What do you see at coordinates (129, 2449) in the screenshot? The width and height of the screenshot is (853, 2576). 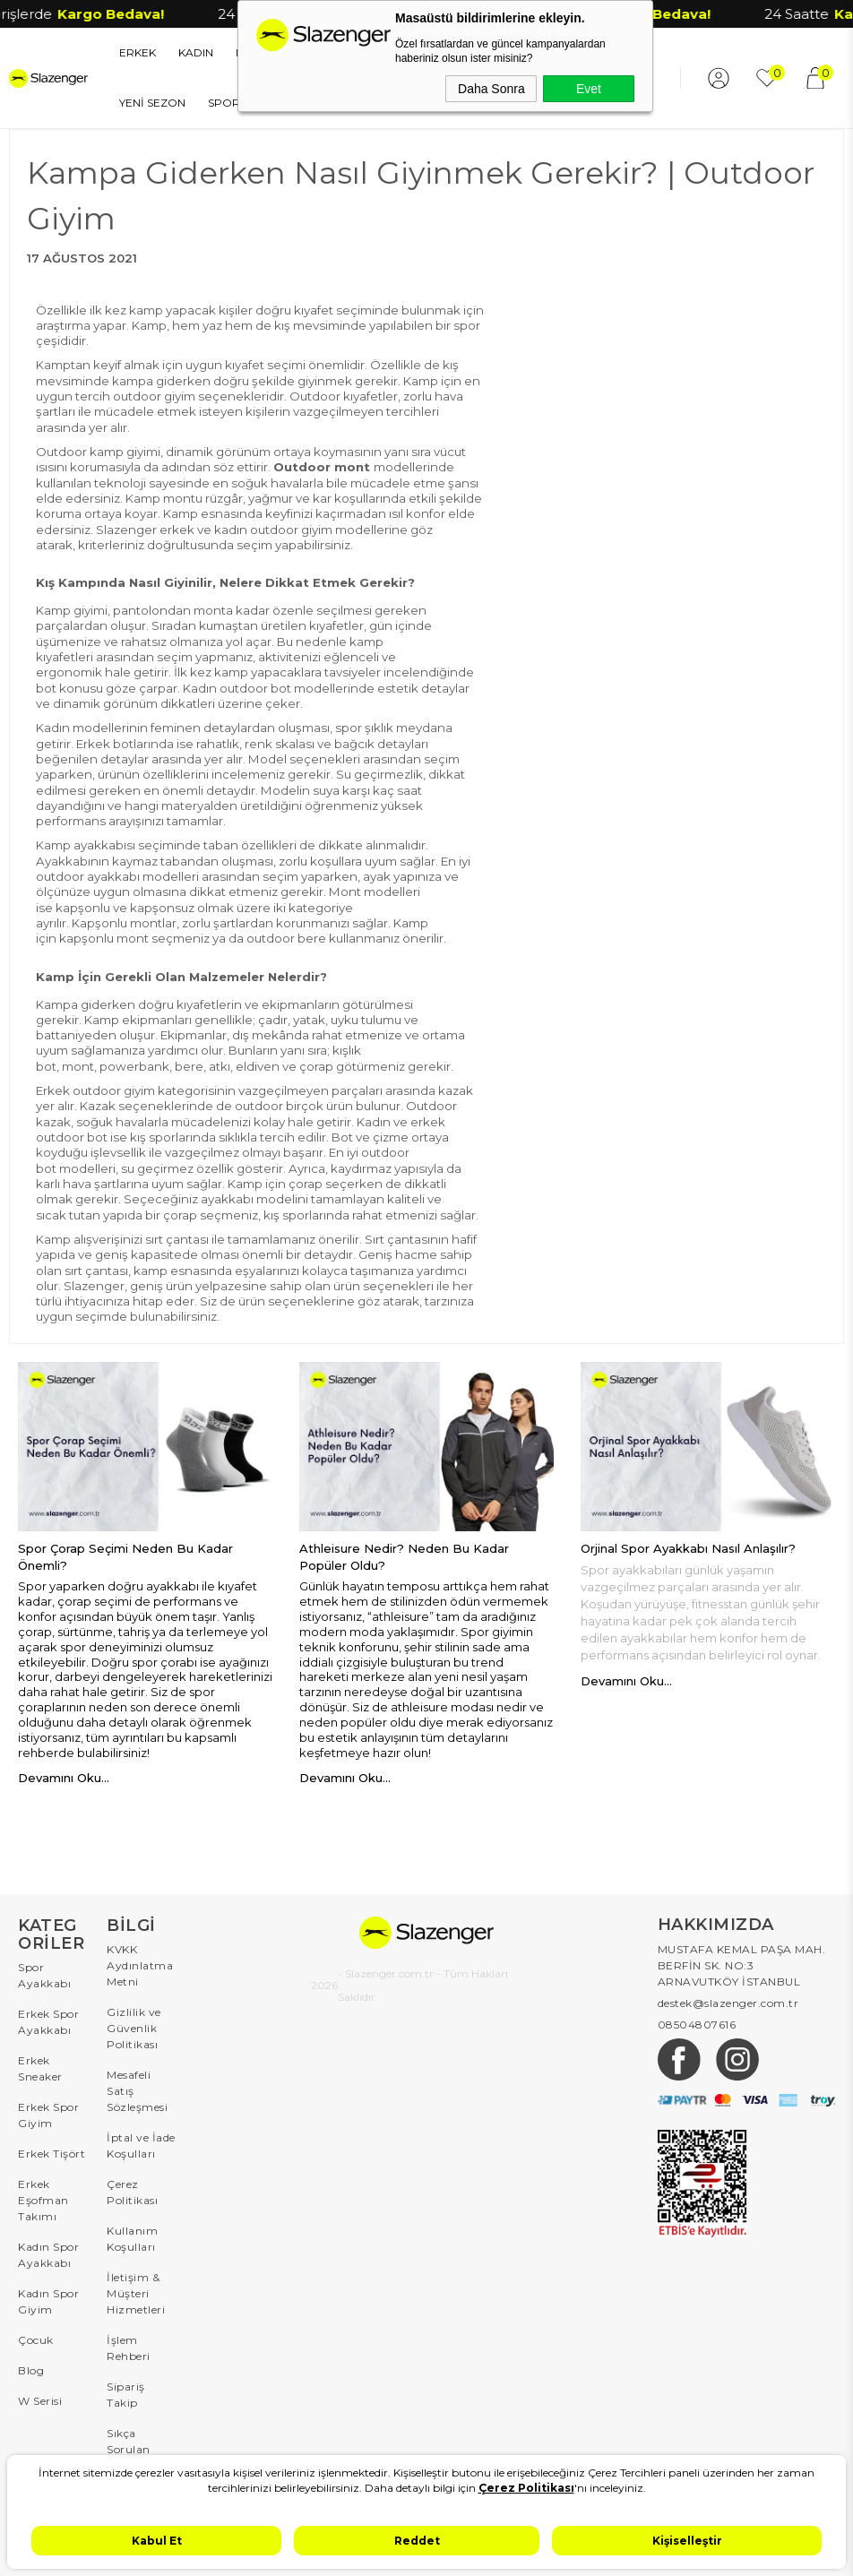 I see `Sıkça Sorulan Sorular` at bounding box center [129, 2449].